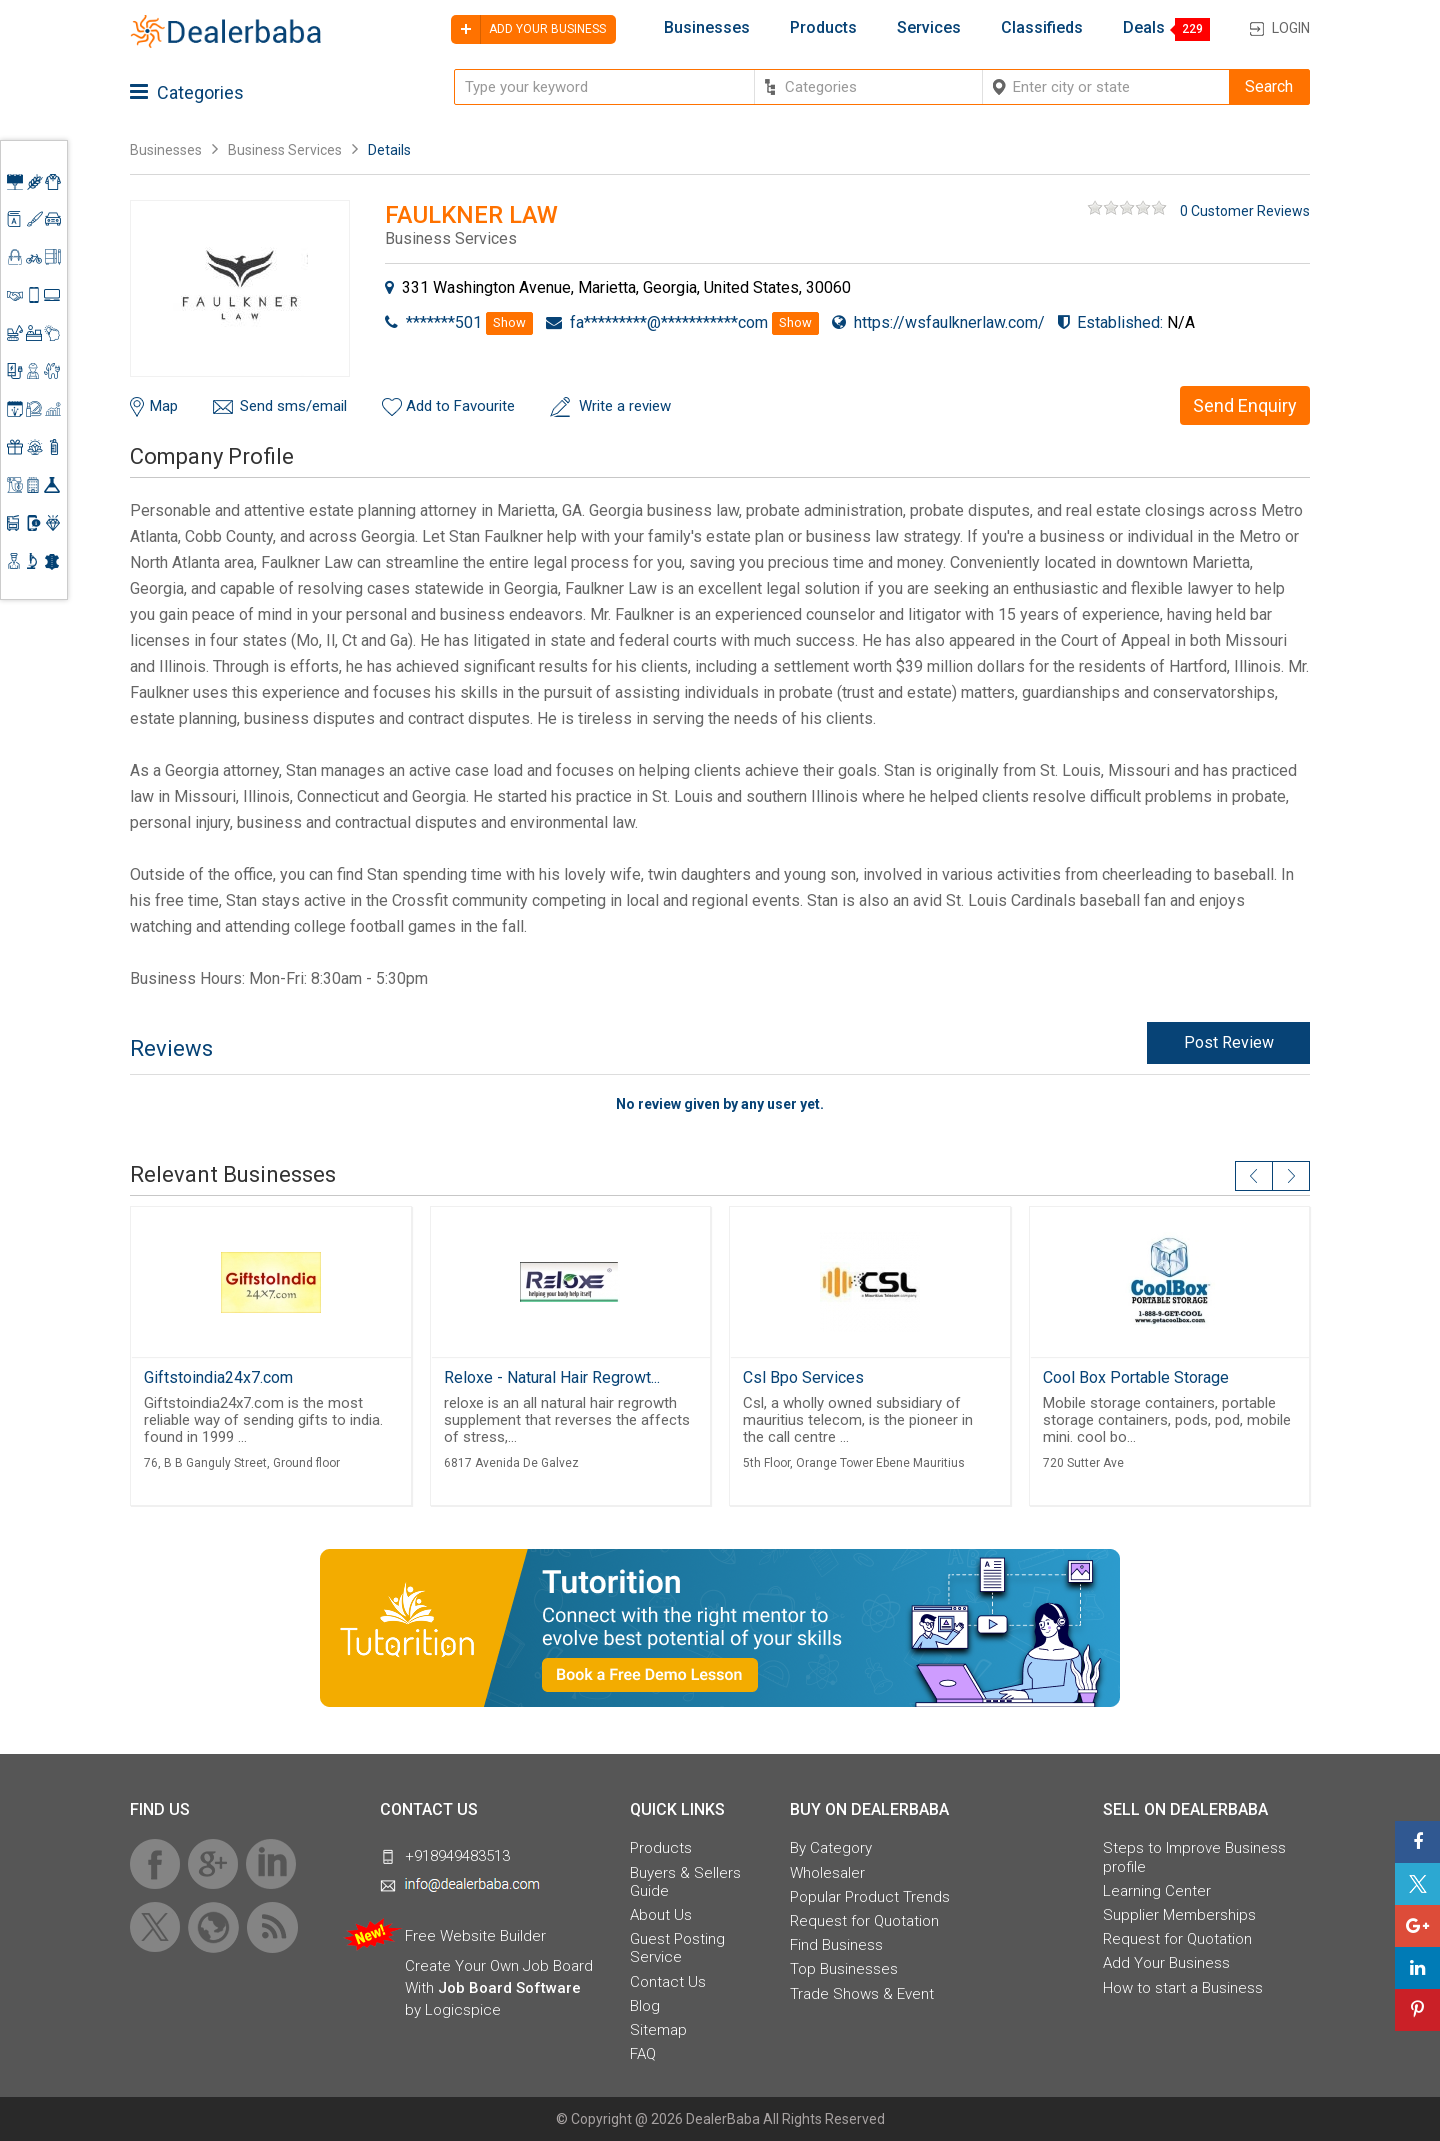 The image size is (1440, 2141). I want to click on Map, so click(164, 406).